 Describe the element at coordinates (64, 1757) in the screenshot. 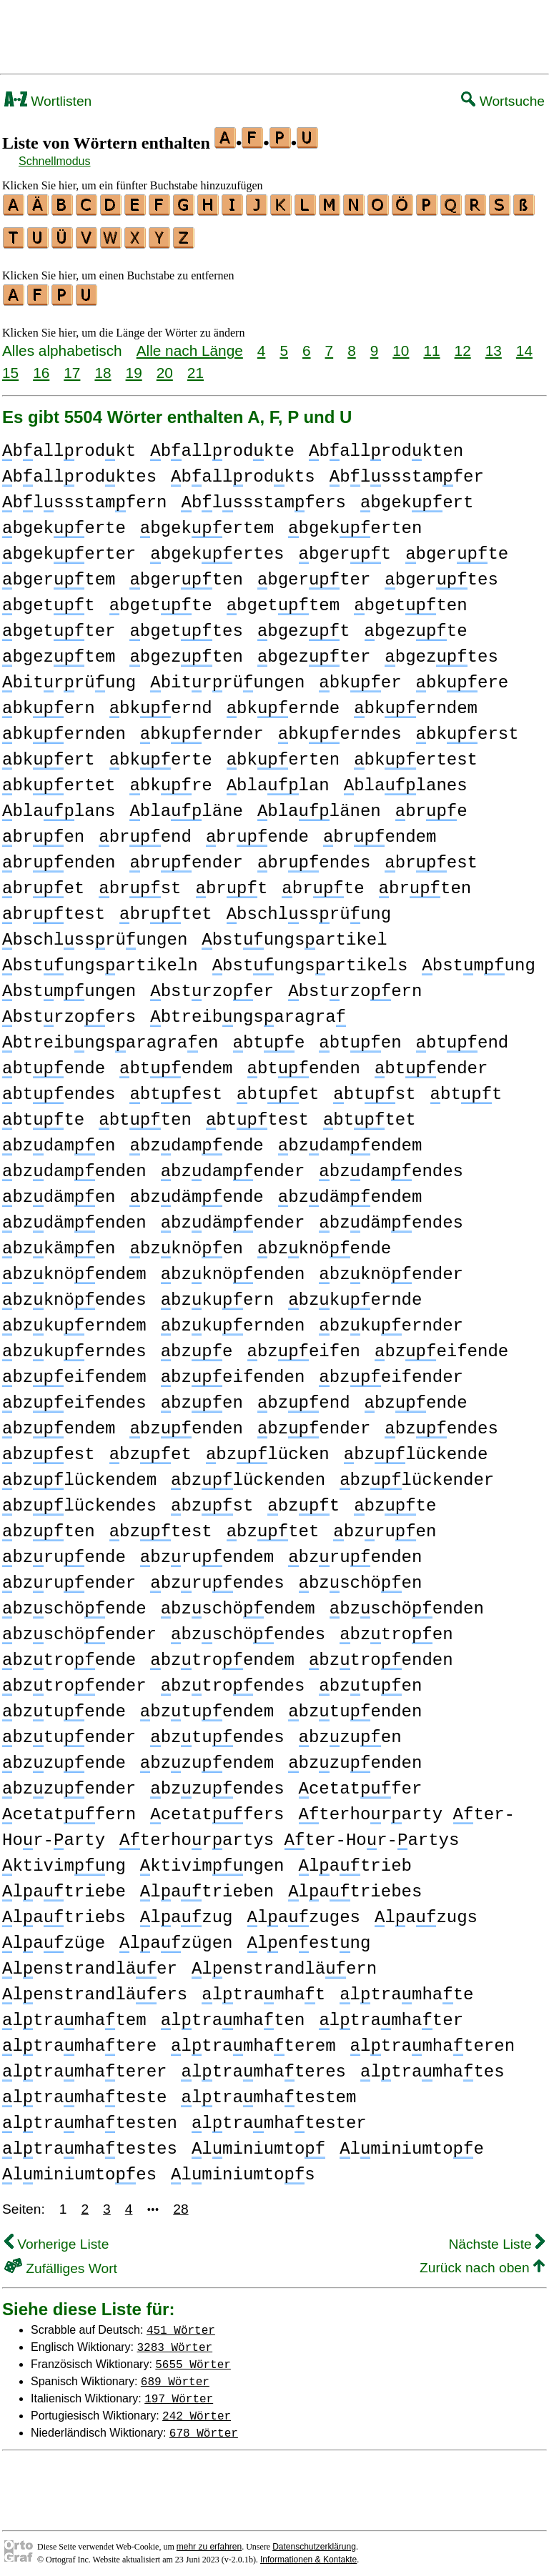

I see `bzzuende` at that location.